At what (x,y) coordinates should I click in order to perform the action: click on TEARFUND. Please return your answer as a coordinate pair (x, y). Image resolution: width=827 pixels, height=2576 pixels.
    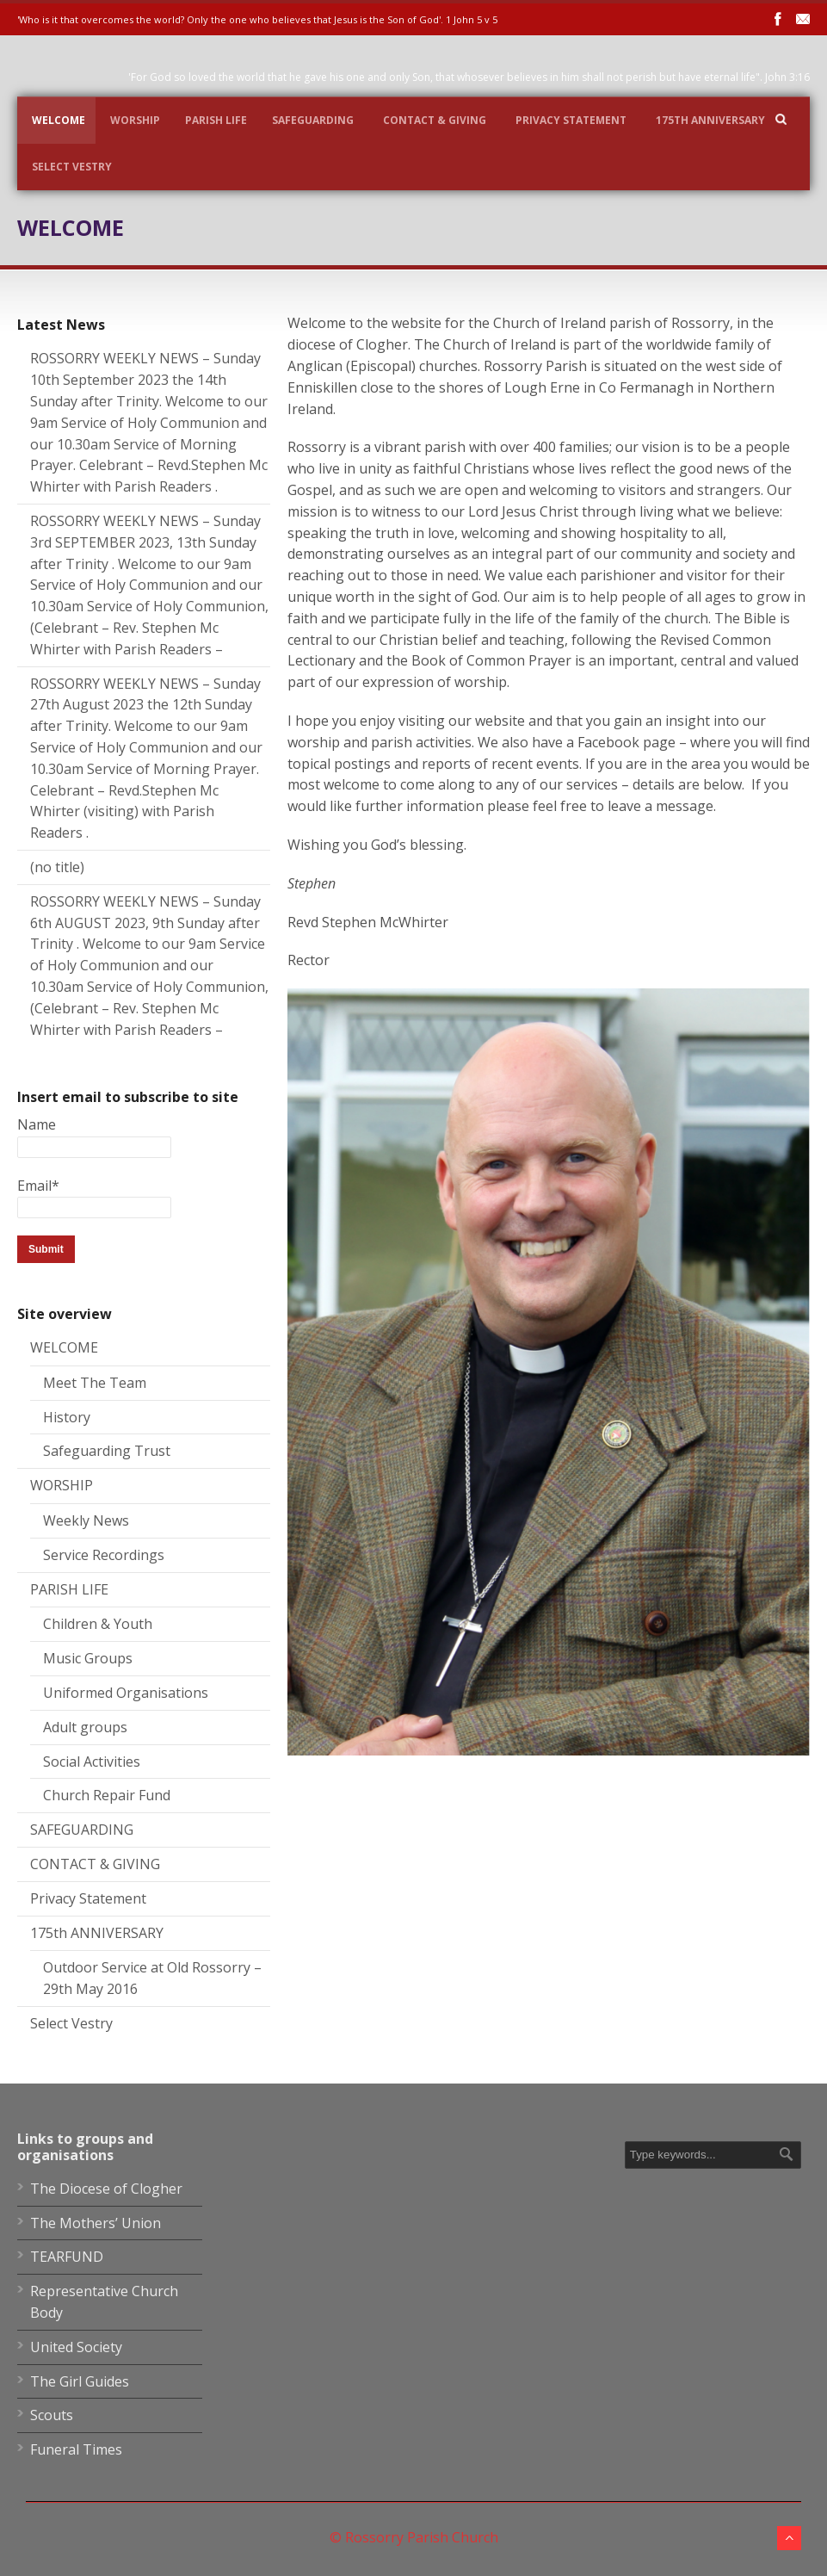
    Looking at the image, I should click on (66, 2256).